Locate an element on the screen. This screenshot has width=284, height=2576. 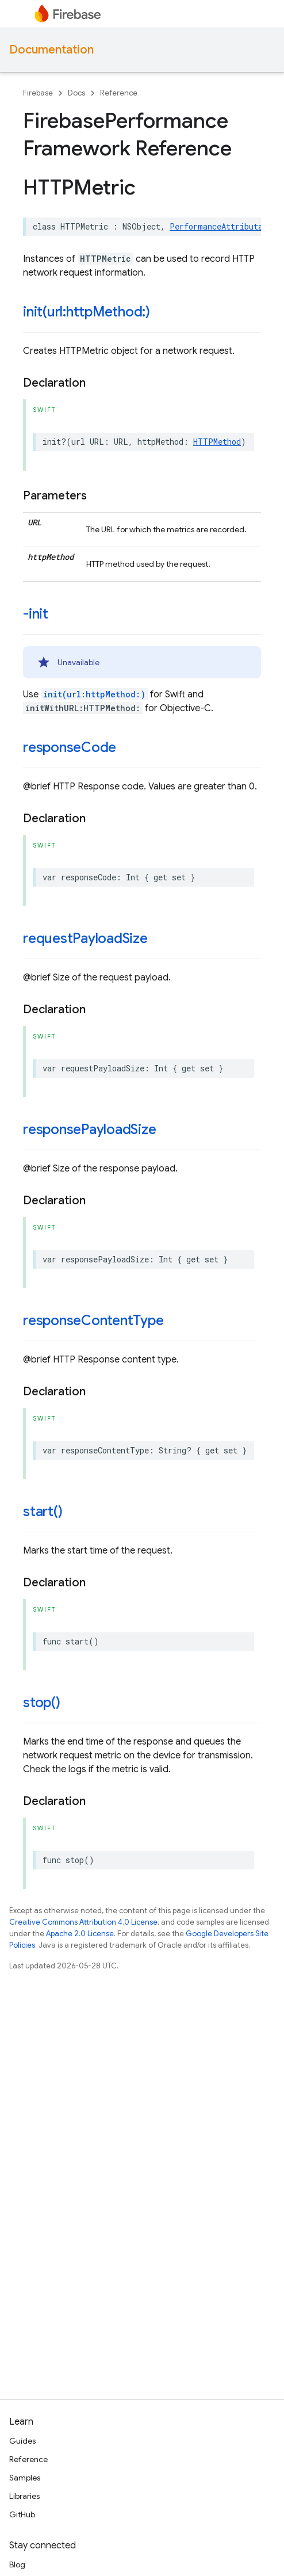
Libraries is located at coordinates (24, 2496).